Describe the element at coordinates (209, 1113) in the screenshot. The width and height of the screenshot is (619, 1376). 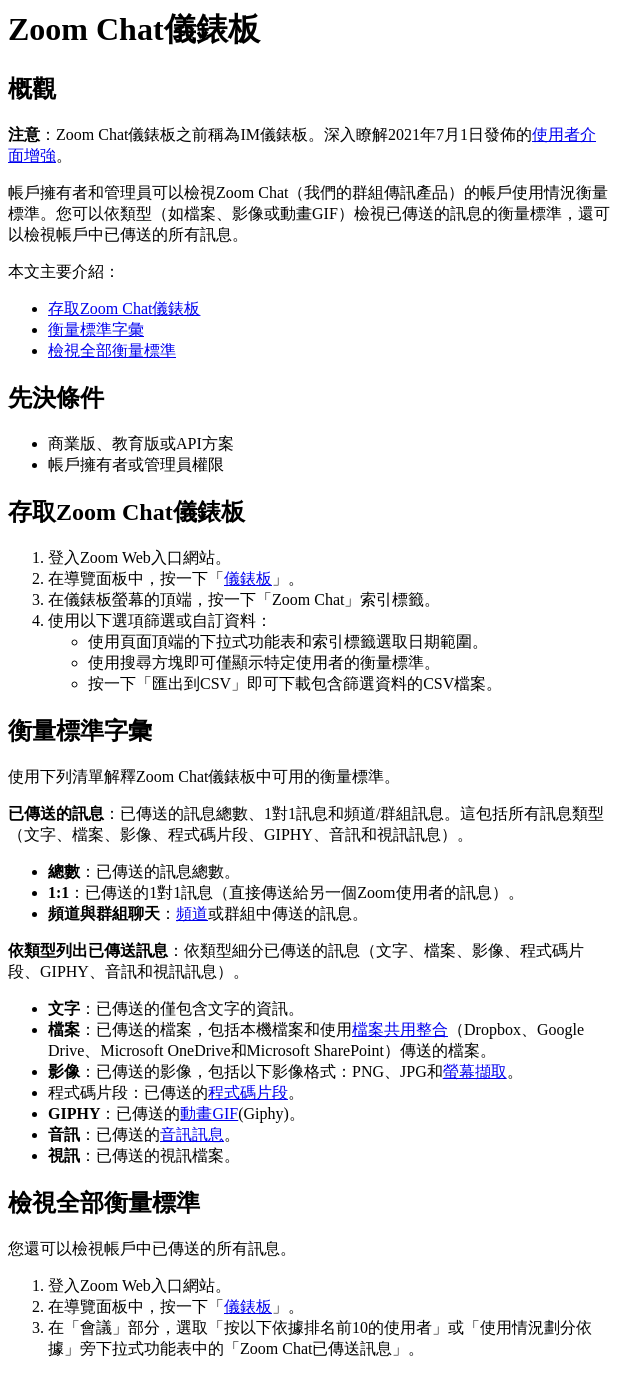
I see `動畫GIF` at that location.